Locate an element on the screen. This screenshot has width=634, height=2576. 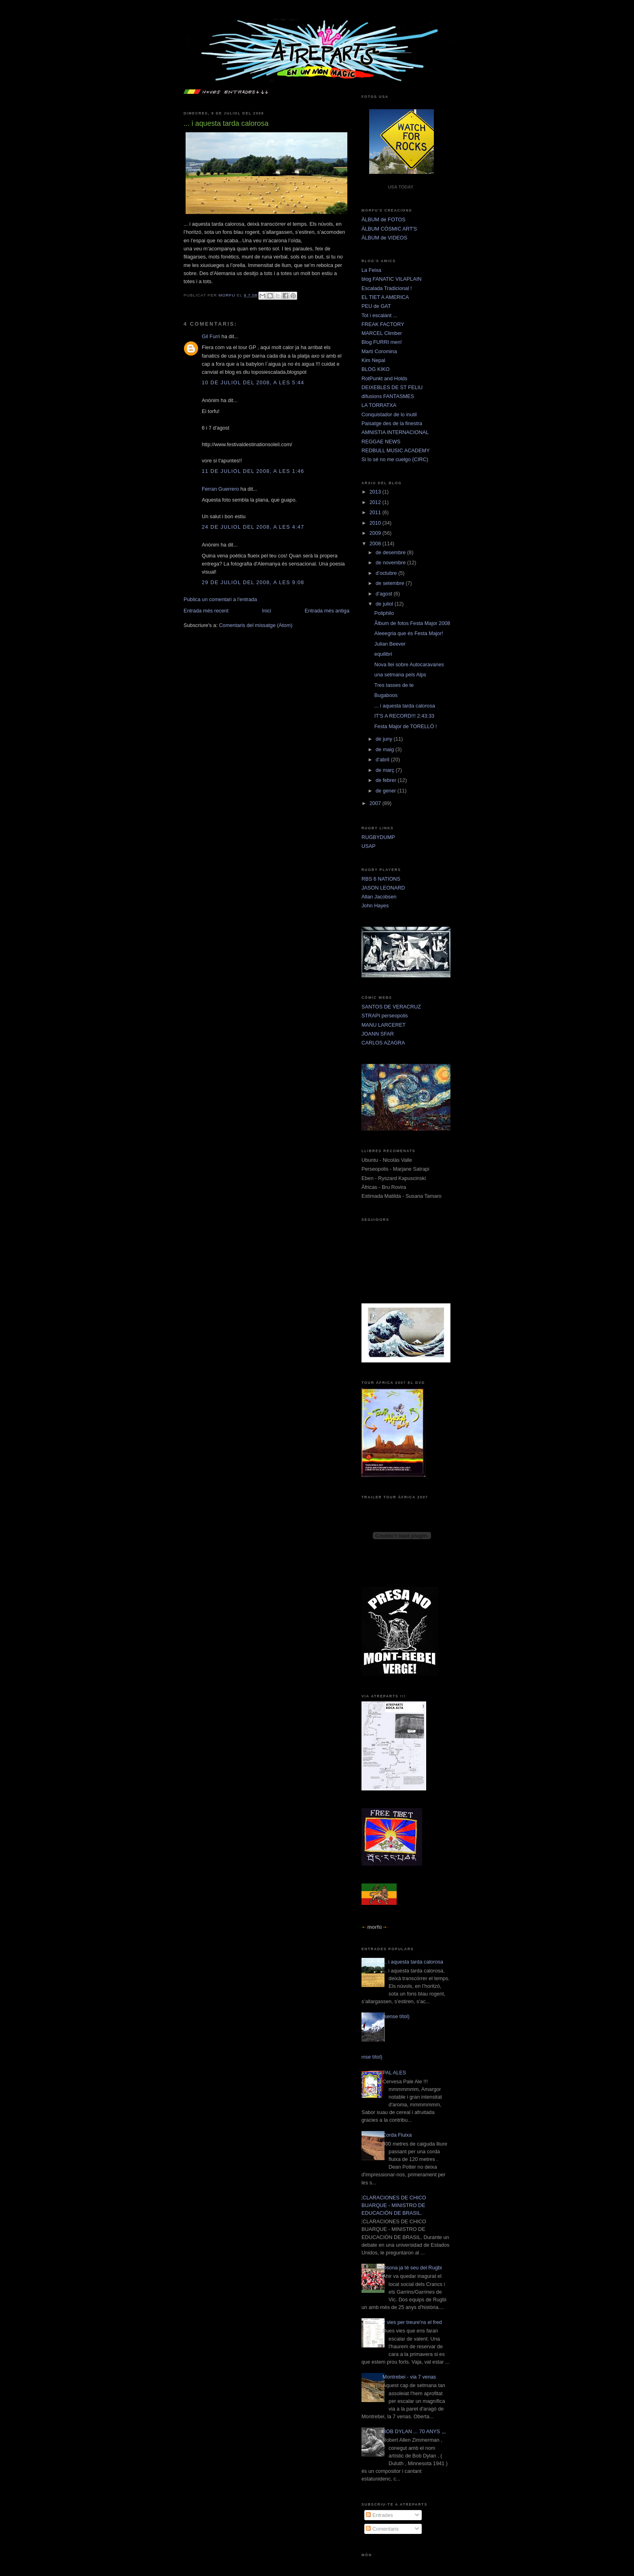
BLOG KIKO is located at coordinates (375, 369).